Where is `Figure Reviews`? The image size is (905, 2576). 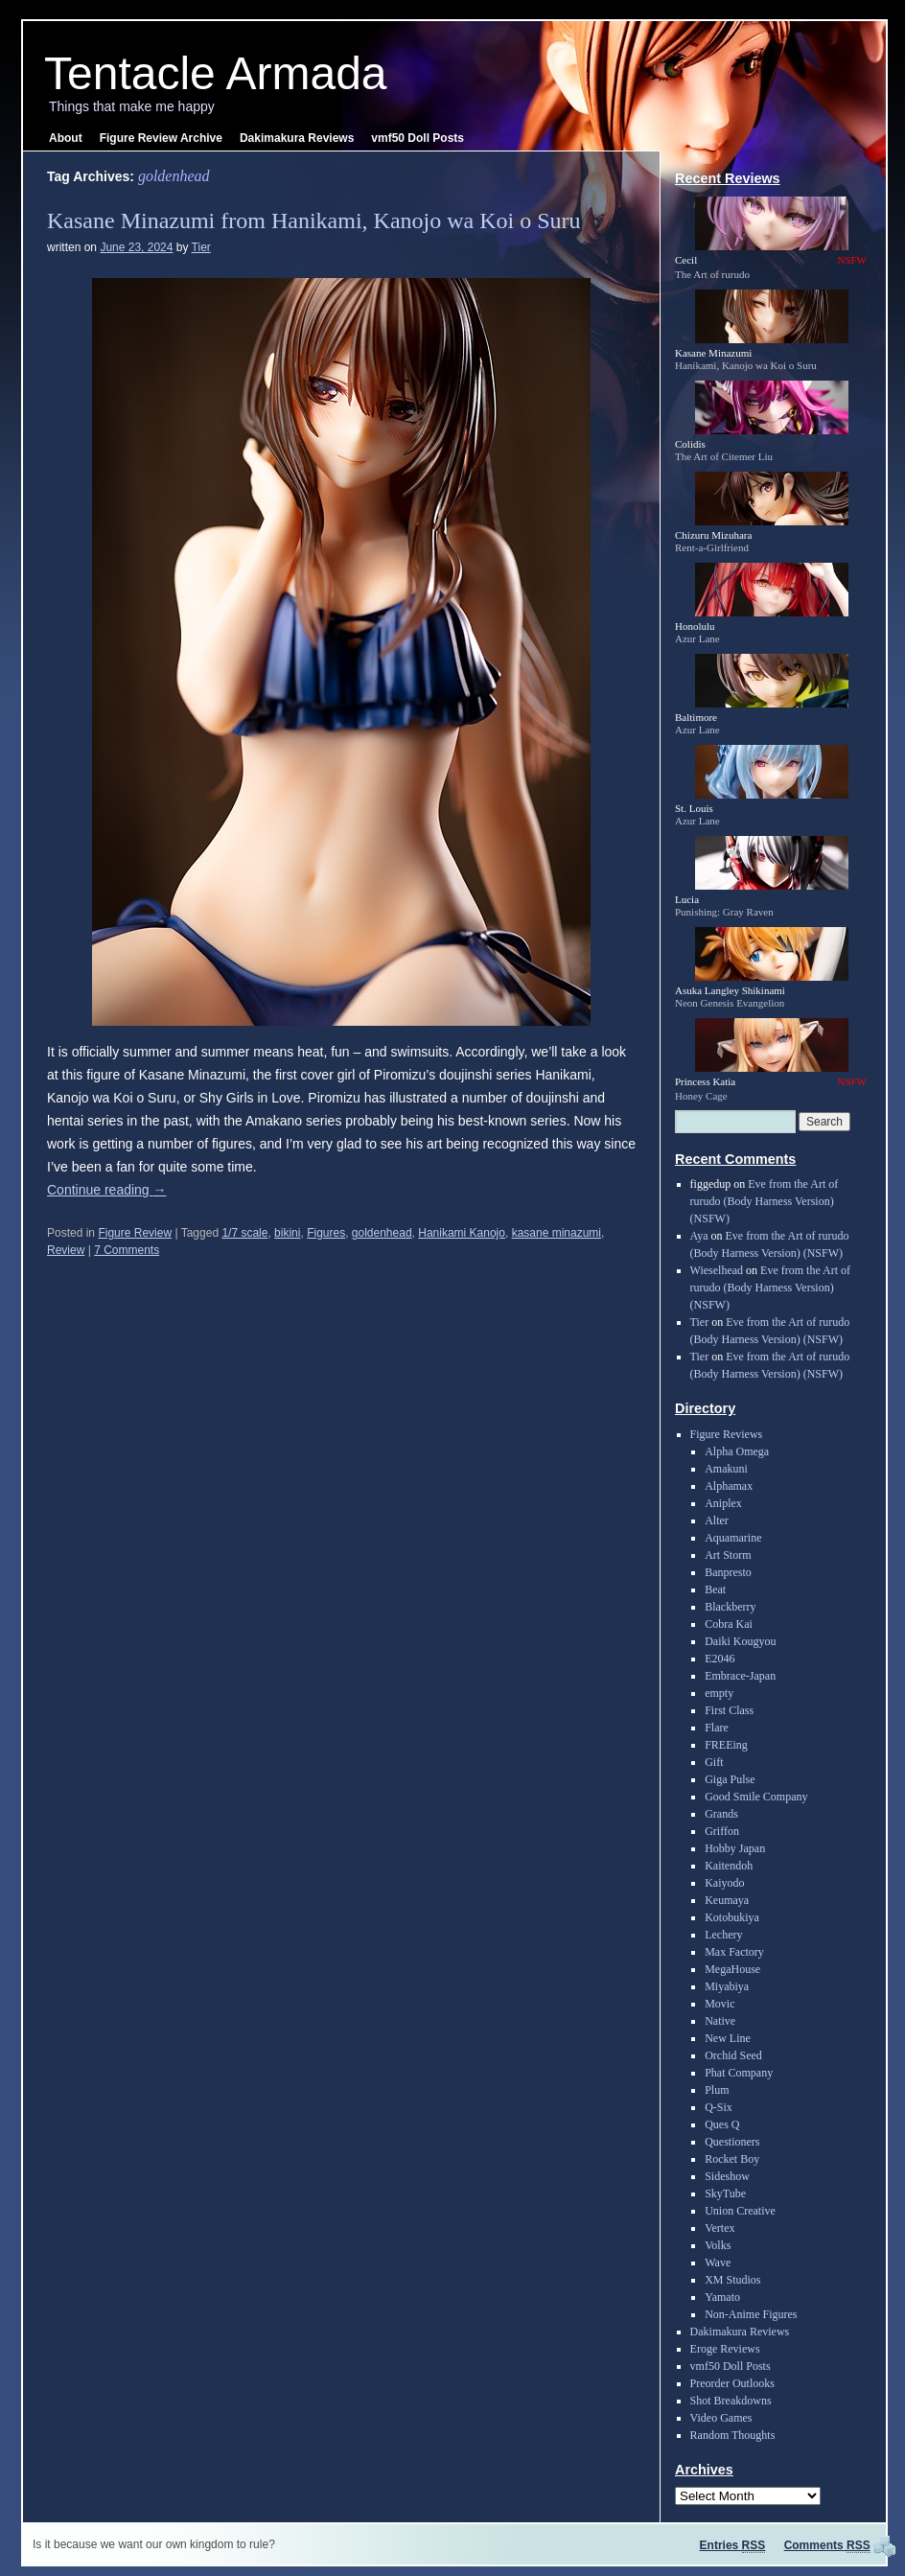 Figure Reviews is located at coordinates (726, 1434).